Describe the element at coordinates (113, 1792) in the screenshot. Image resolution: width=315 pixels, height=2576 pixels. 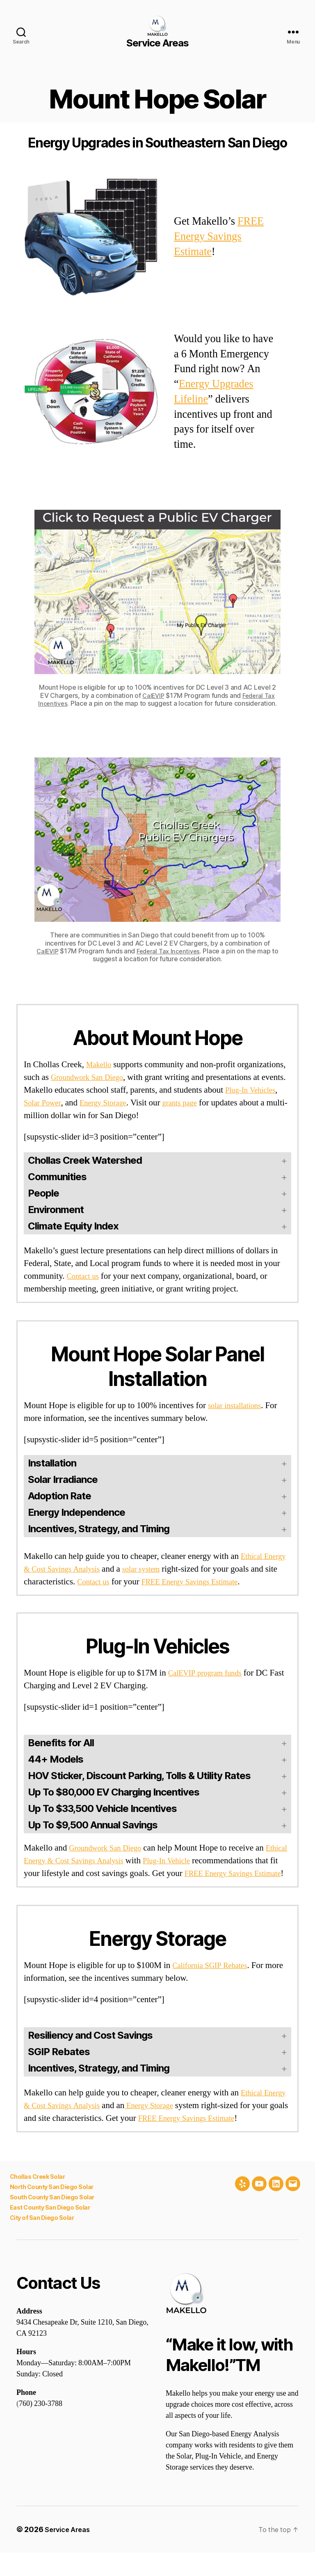
I see `Up To $80,000 EV Charging Incentives [button]` at that location.